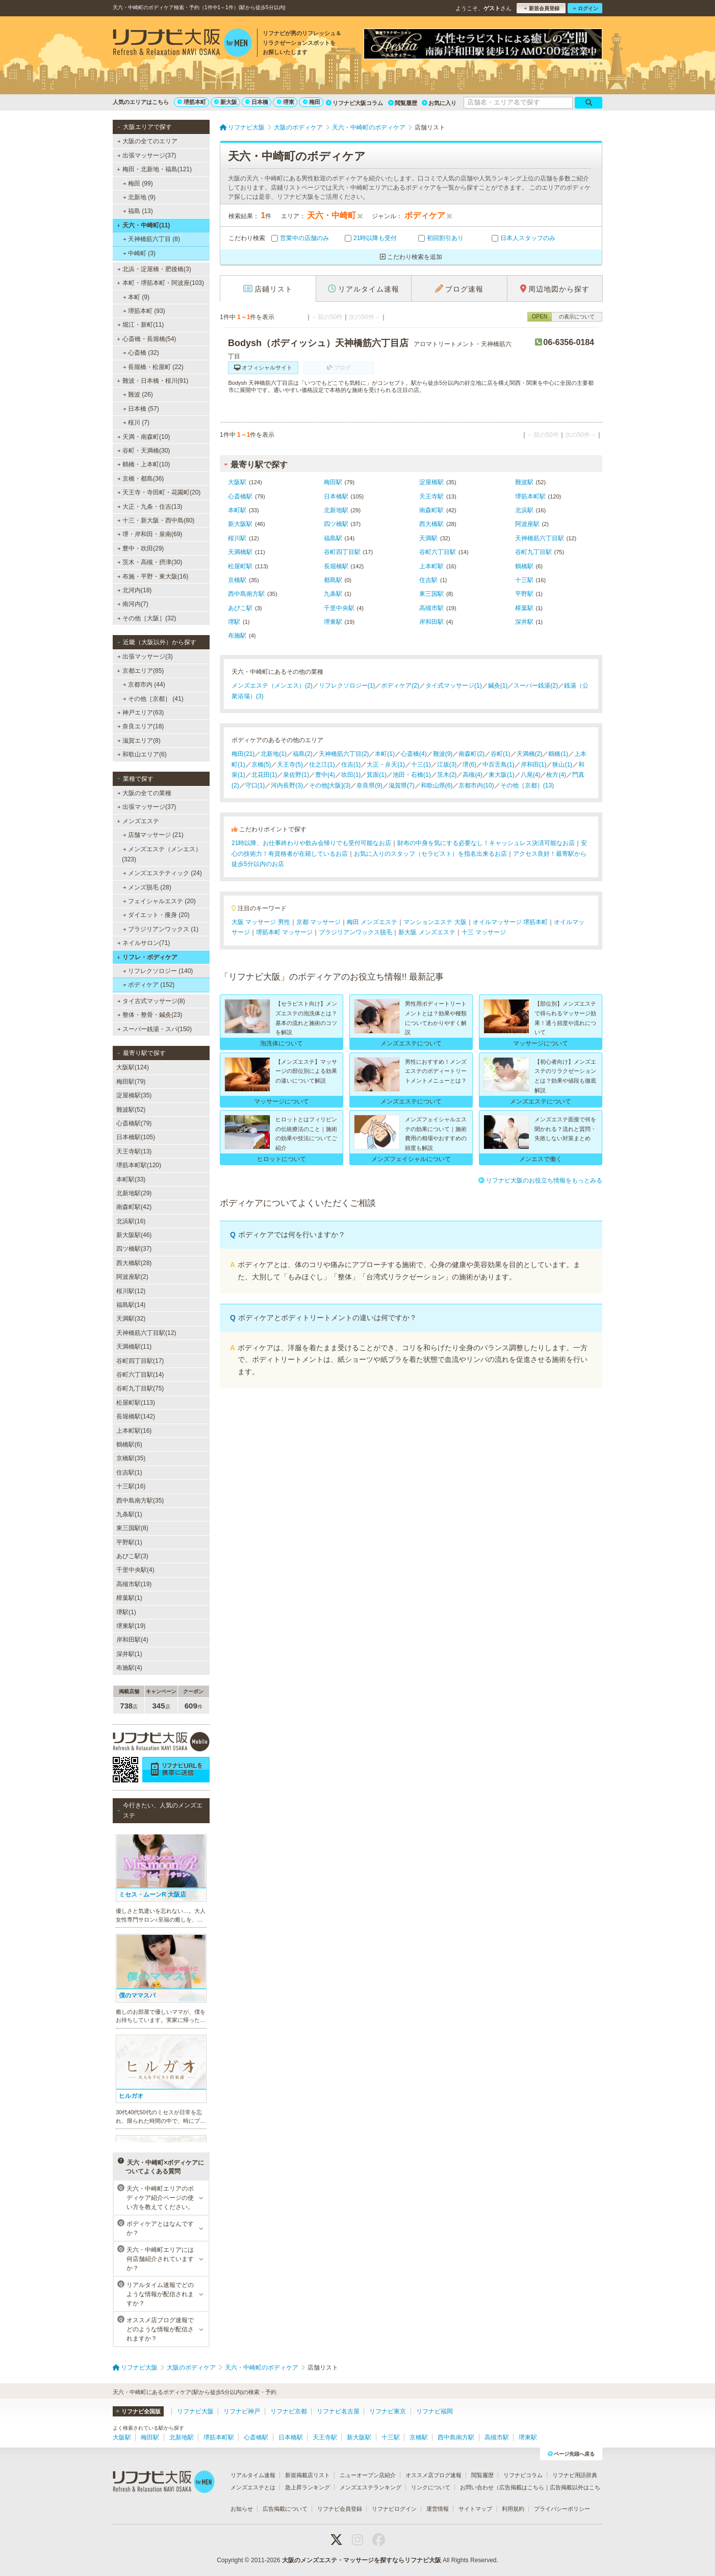 Image resolution: width=715 pixels, height=2576 pixels. Describe the element at coordinates (143, 943) in the screenshot. I see `ネイルサロン(71)` at that location.